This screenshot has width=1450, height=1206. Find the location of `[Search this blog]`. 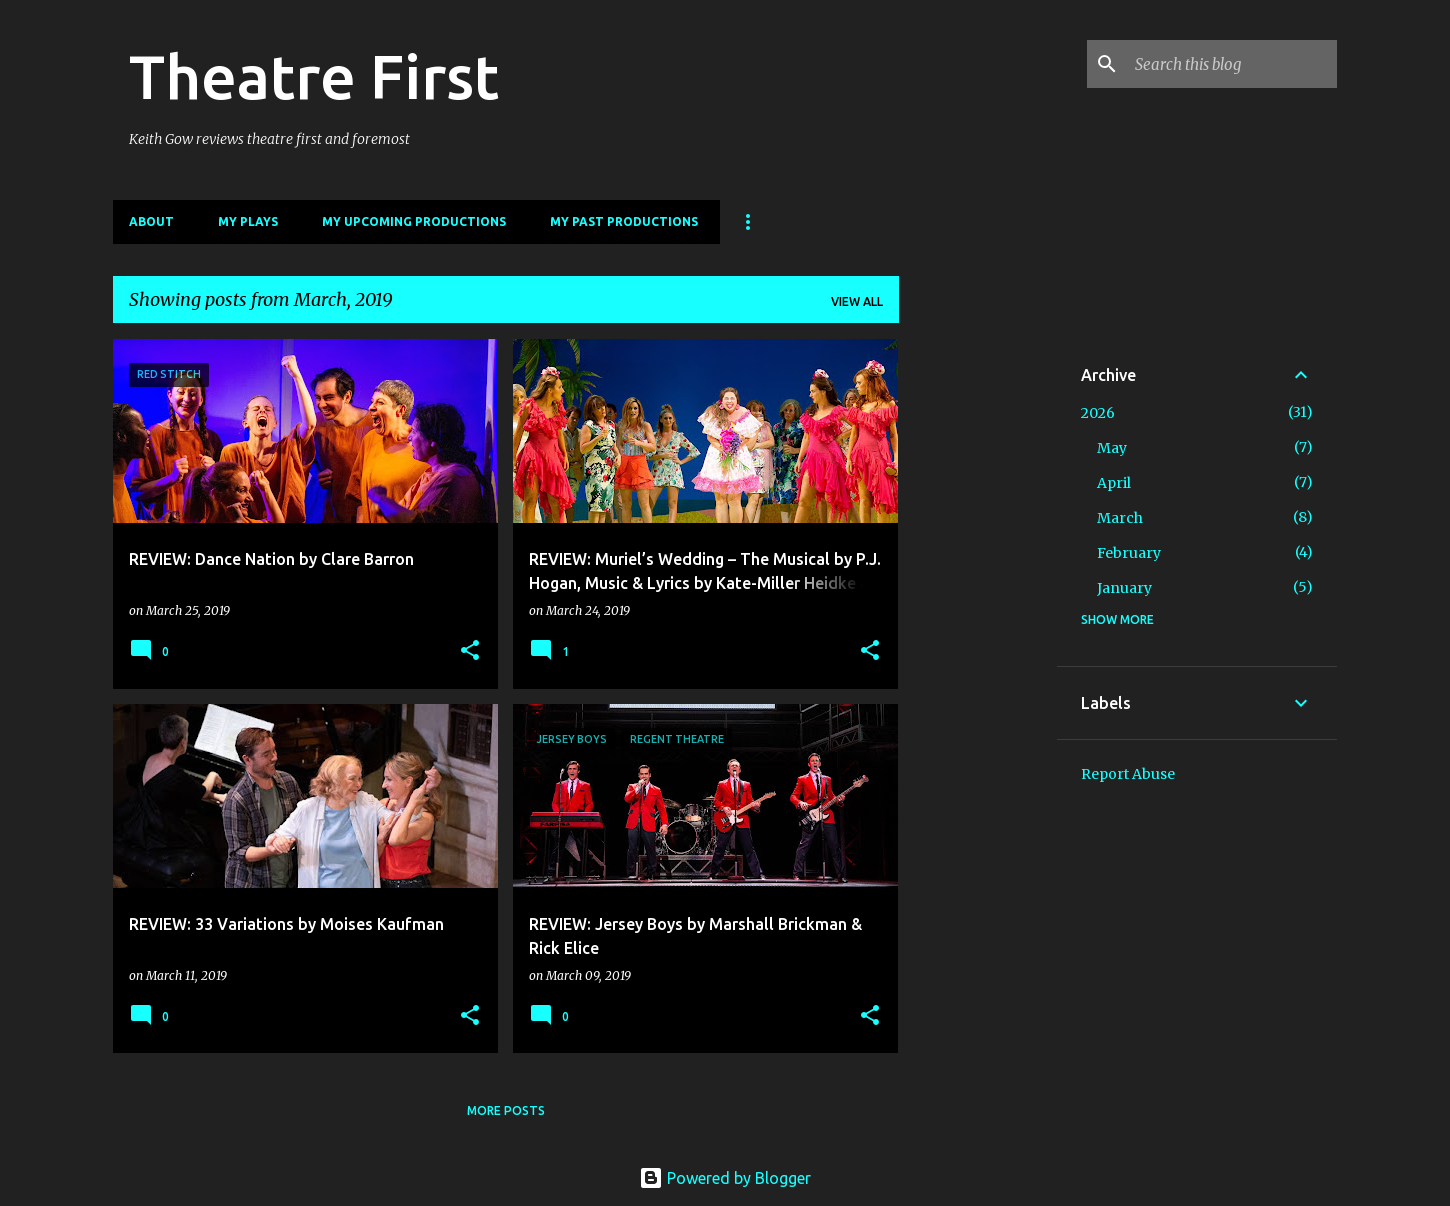

[Search this blog] is located at coordinates (1232, 64).